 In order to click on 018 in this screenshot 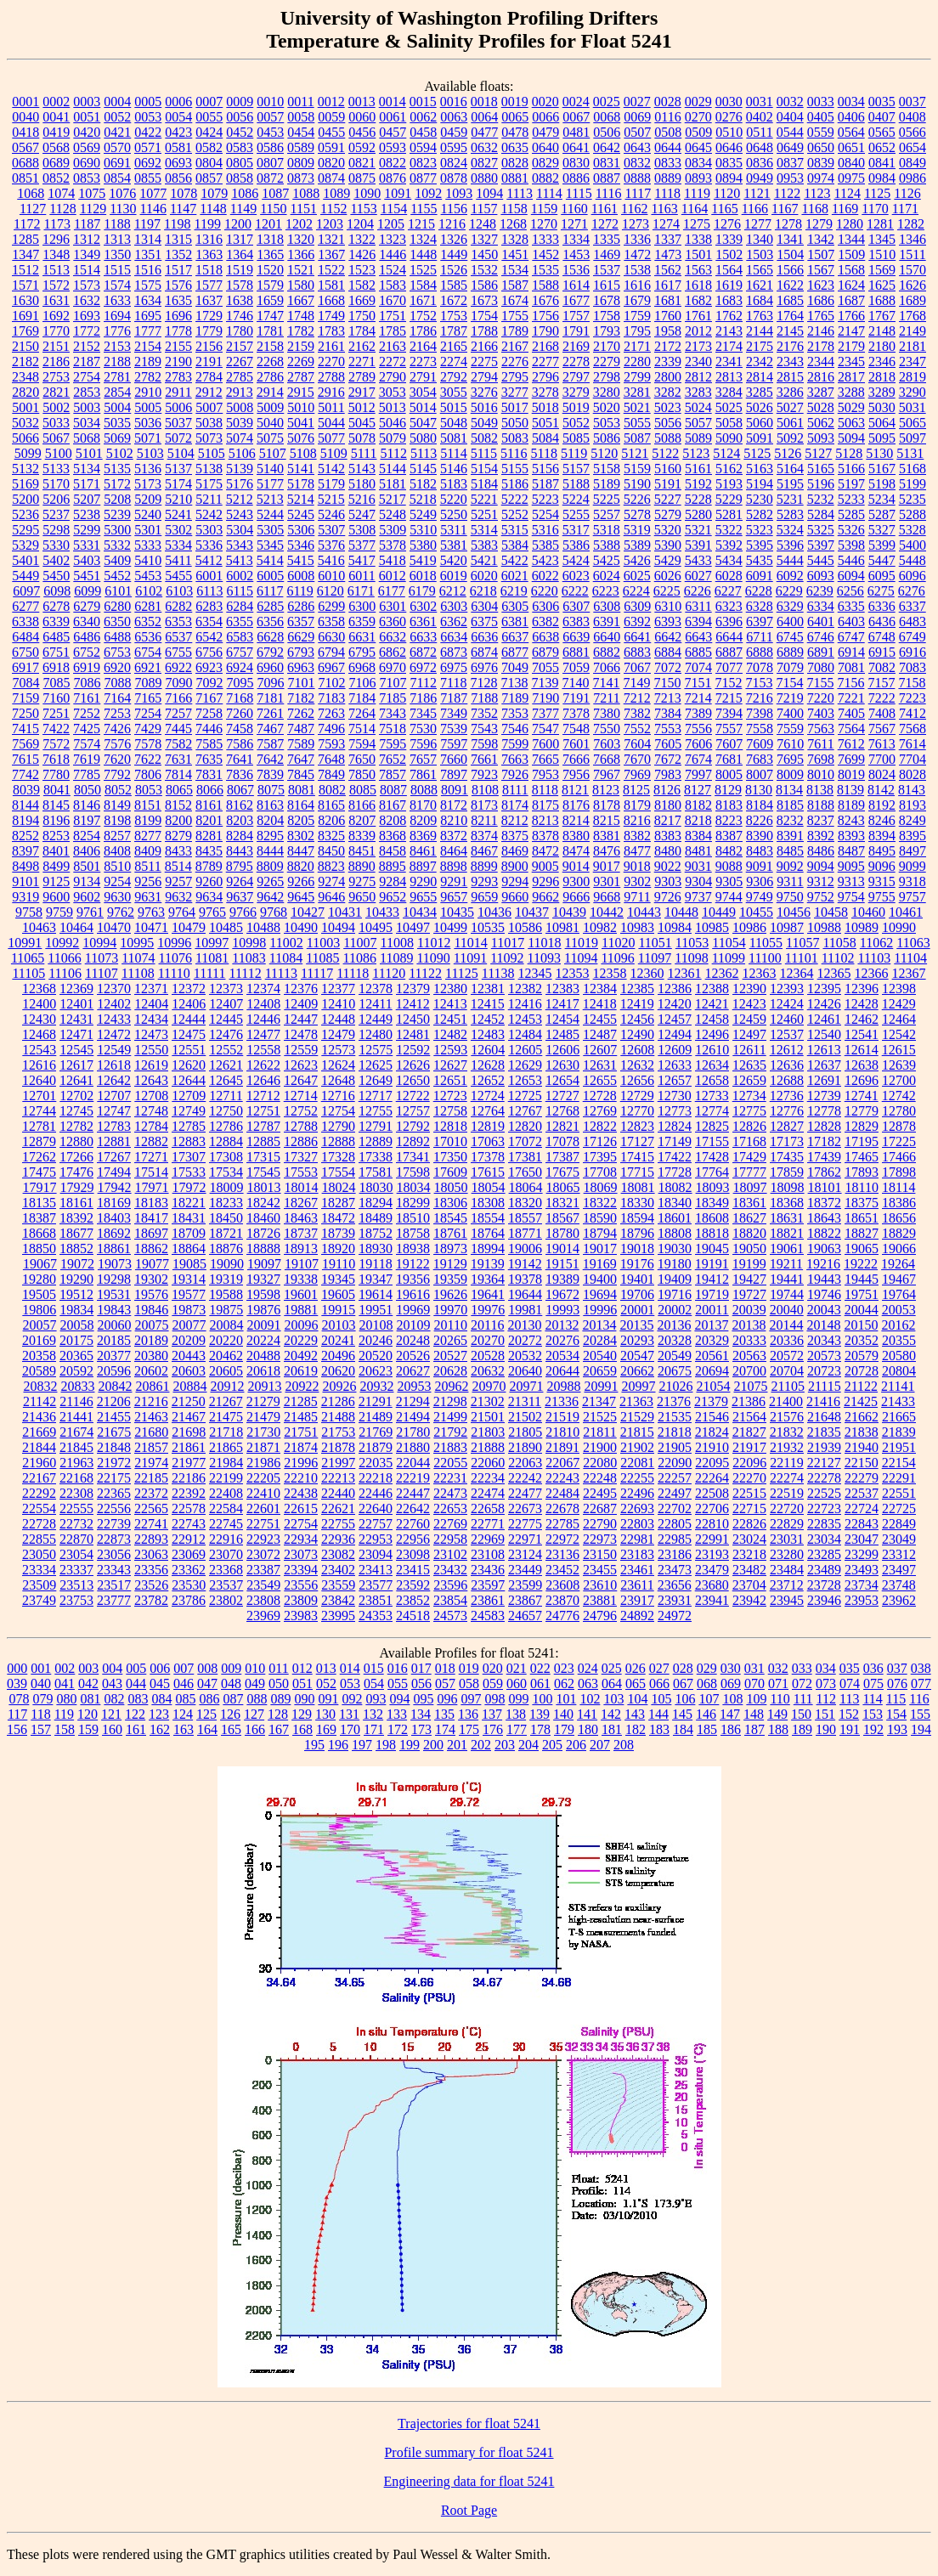, I will do `click(445, 1668)`.